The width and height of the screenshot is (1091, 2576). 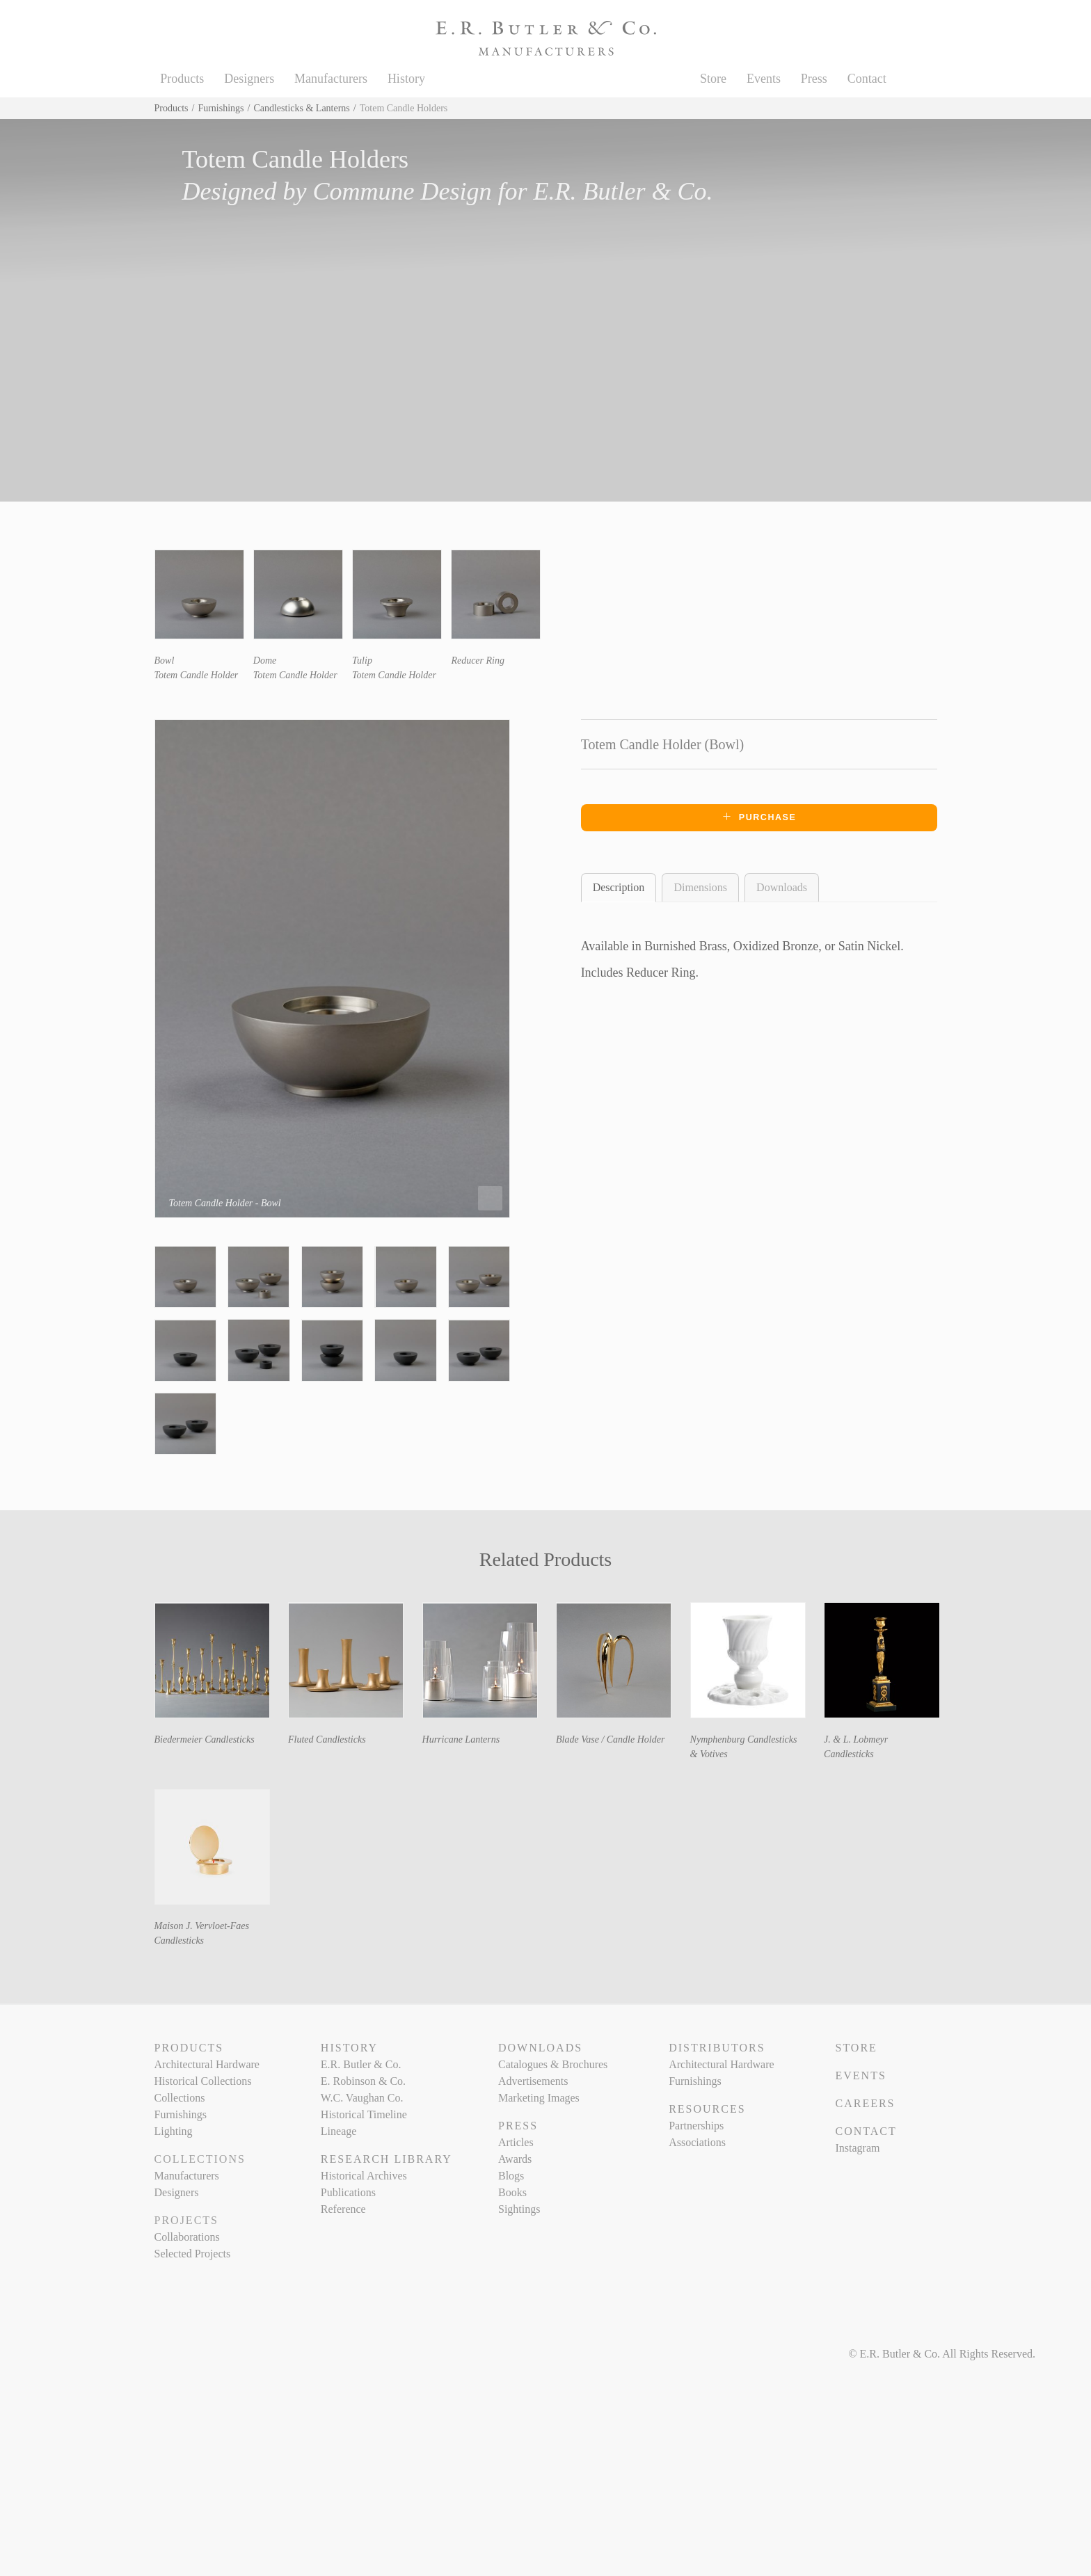 What do you see at coordinates (533, 2081) in the screenshot?
I see `Advertisements` at bounding box center [533, 2081].